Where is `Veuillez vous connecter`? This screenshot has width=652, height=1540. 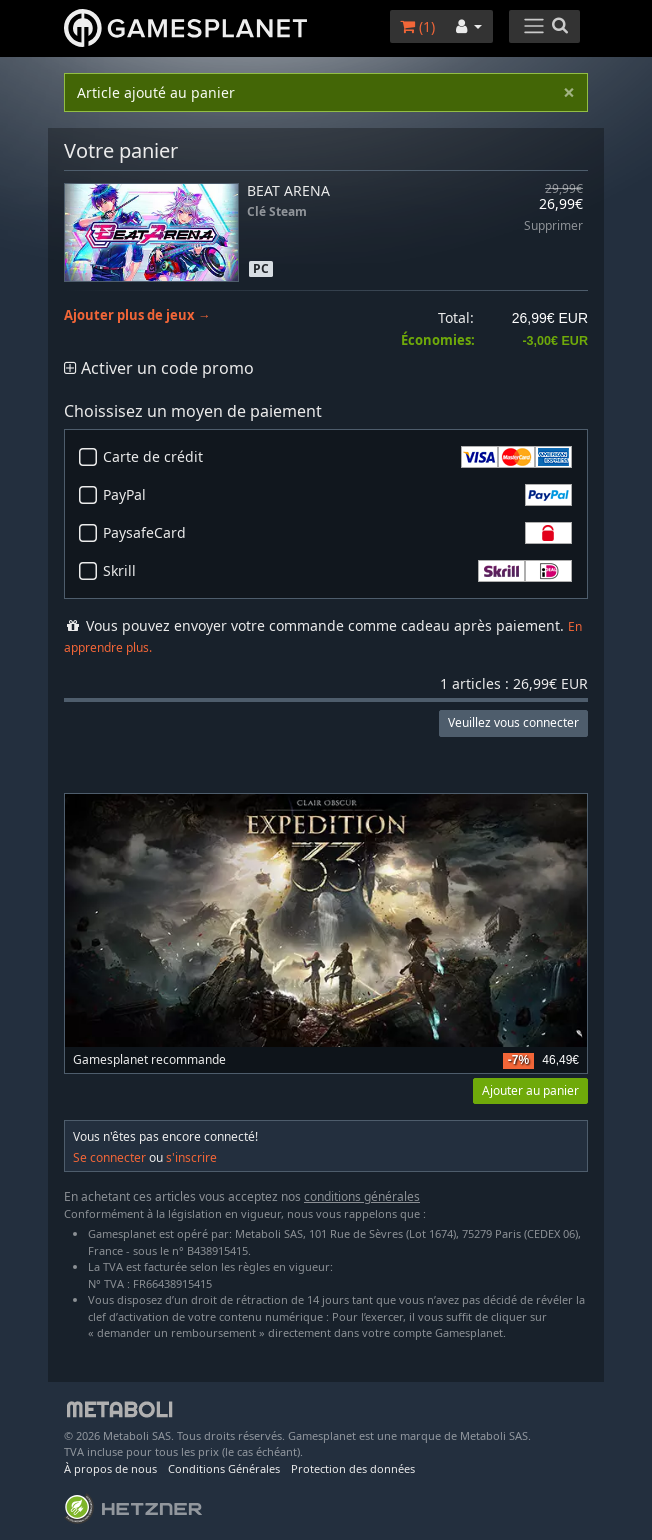 Veuillez vous connecter is located at coordinates (513, 722).